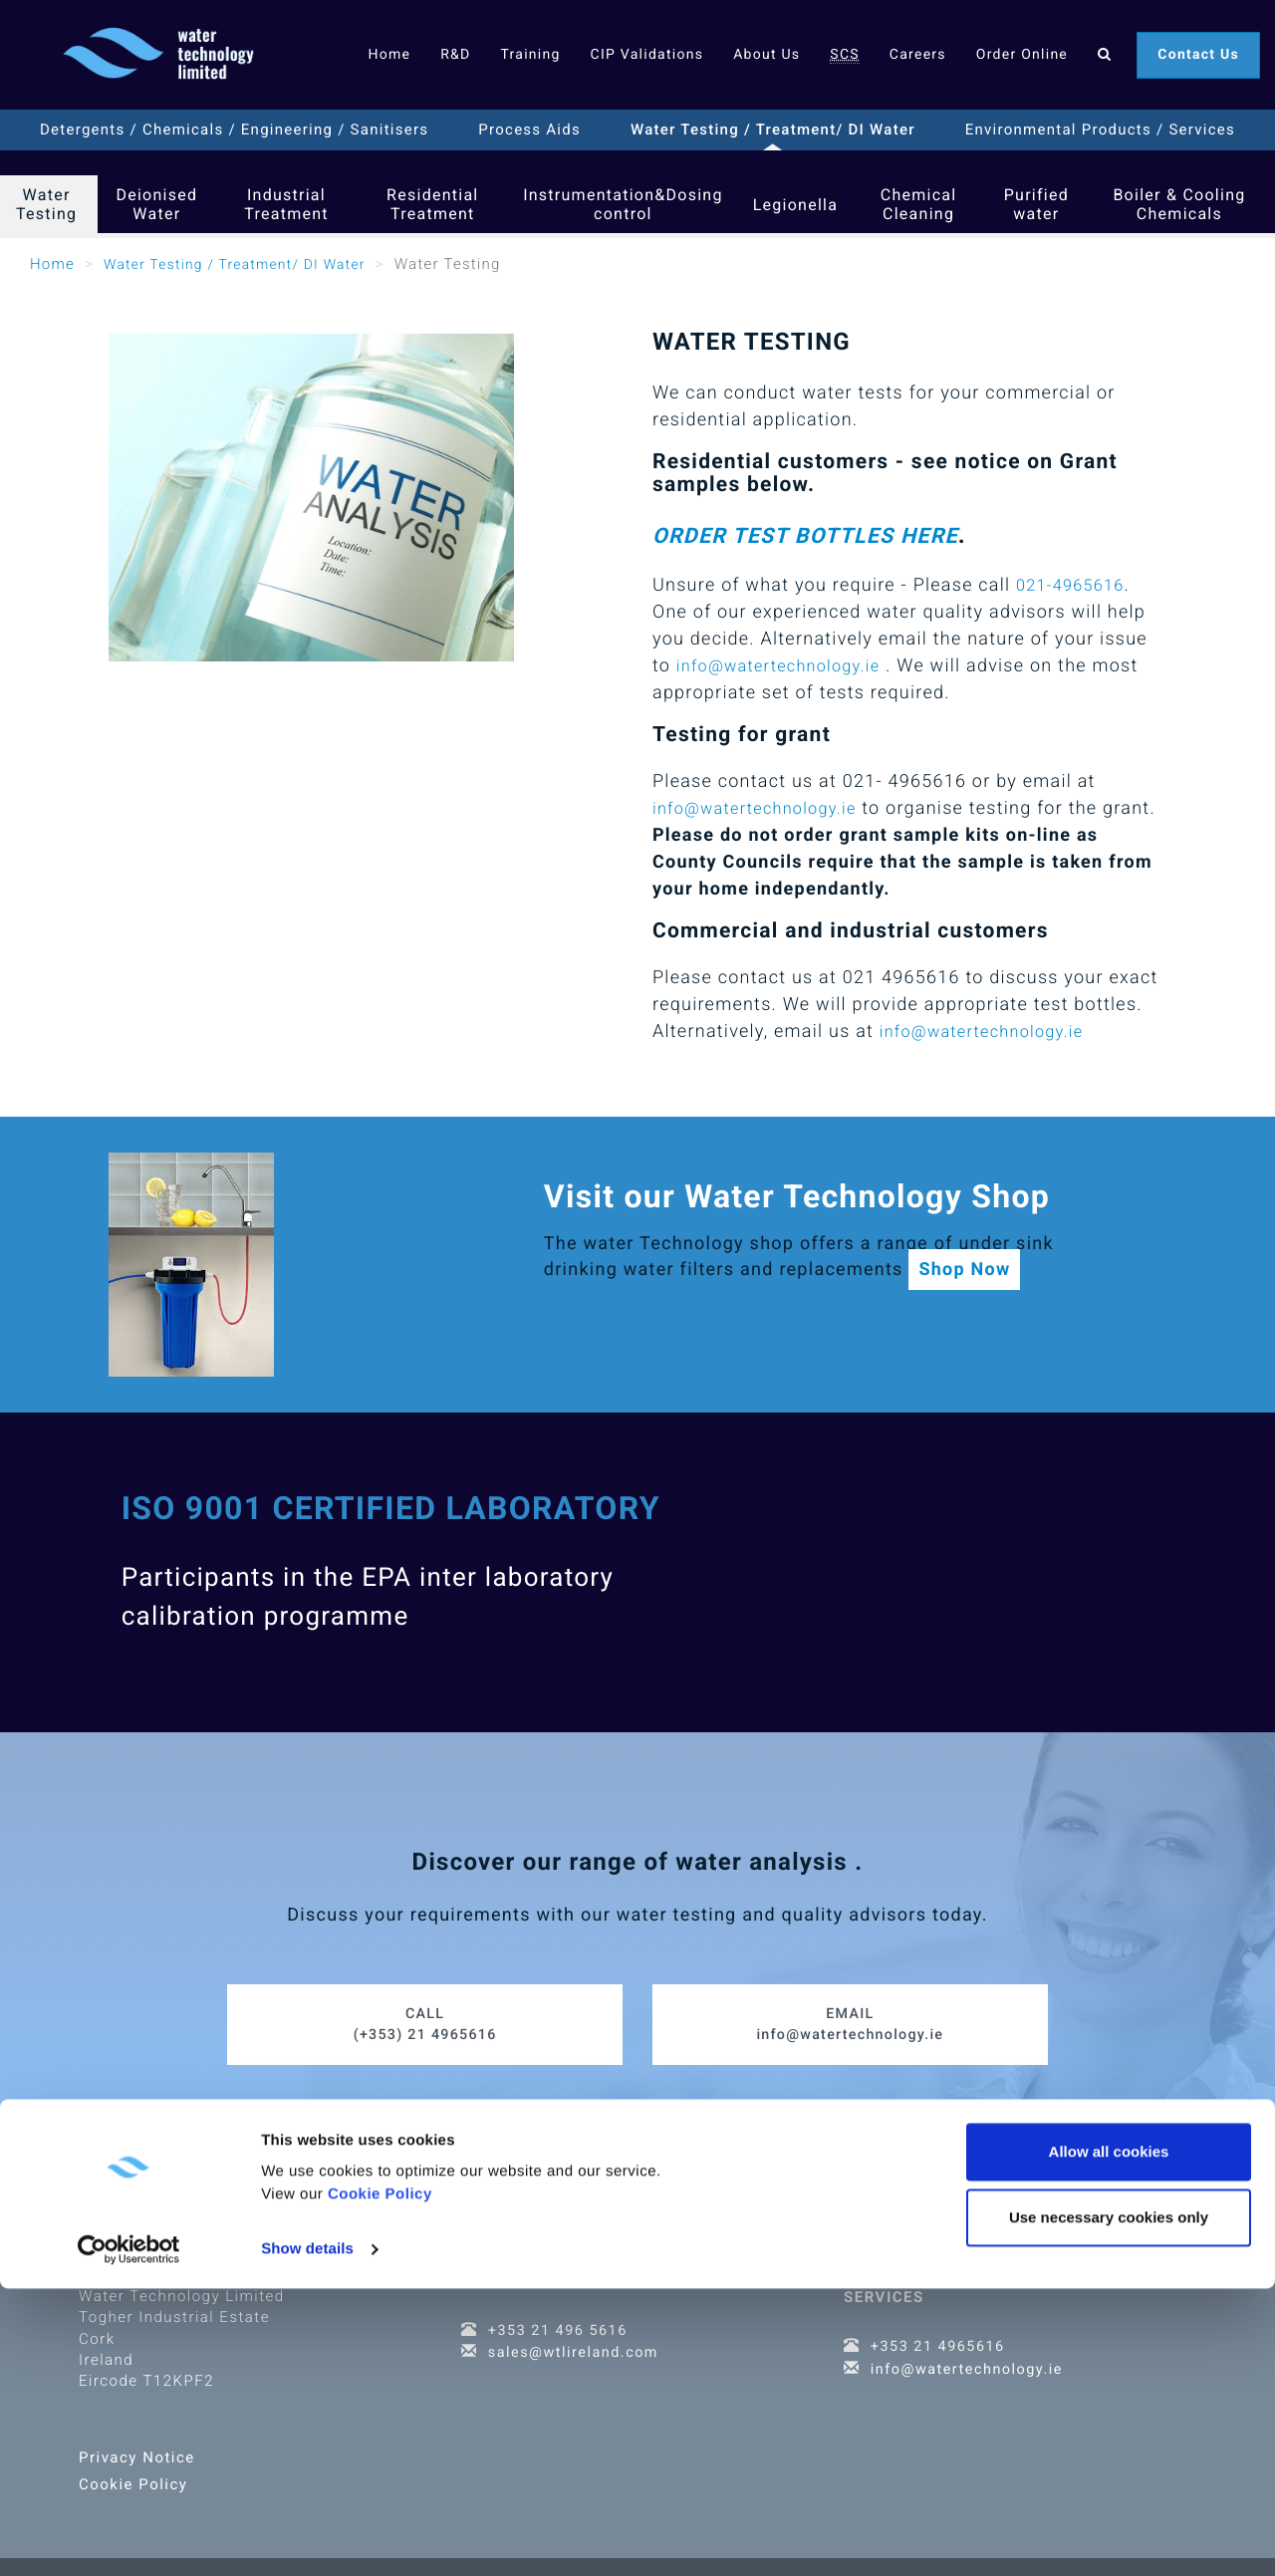 This screenshot has width=1275, height=2576. Describe the element at coordinates (576, 2340) in the screenshot. I see `sales@wtlireland.com` at that location.